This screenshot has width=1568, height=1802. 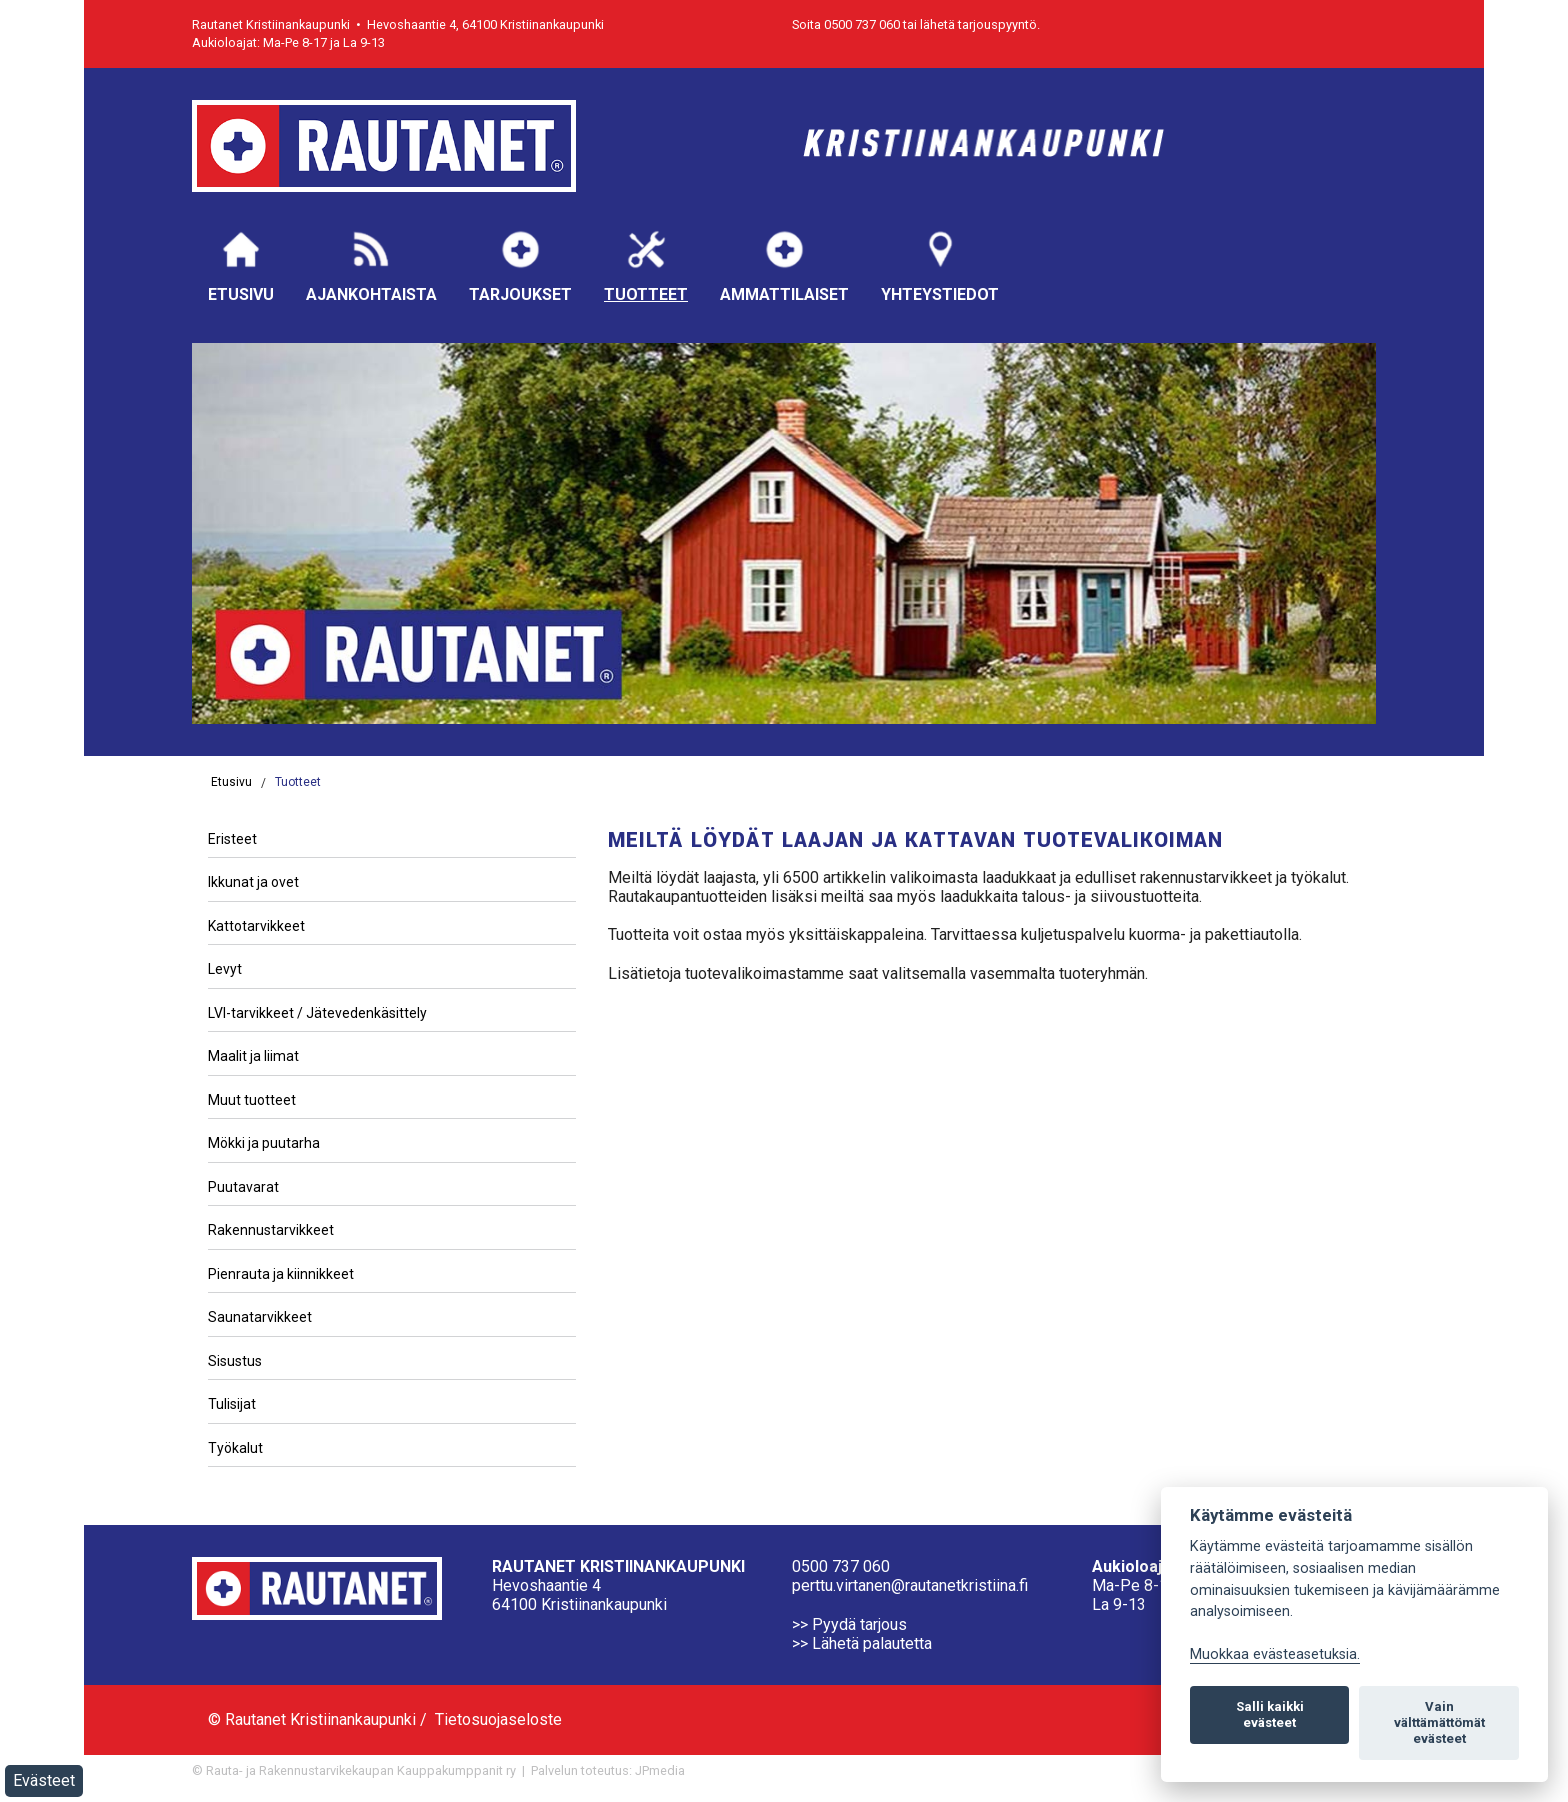 I want to click on Rakennustarvikkeet, so click(x=271, y=1230).